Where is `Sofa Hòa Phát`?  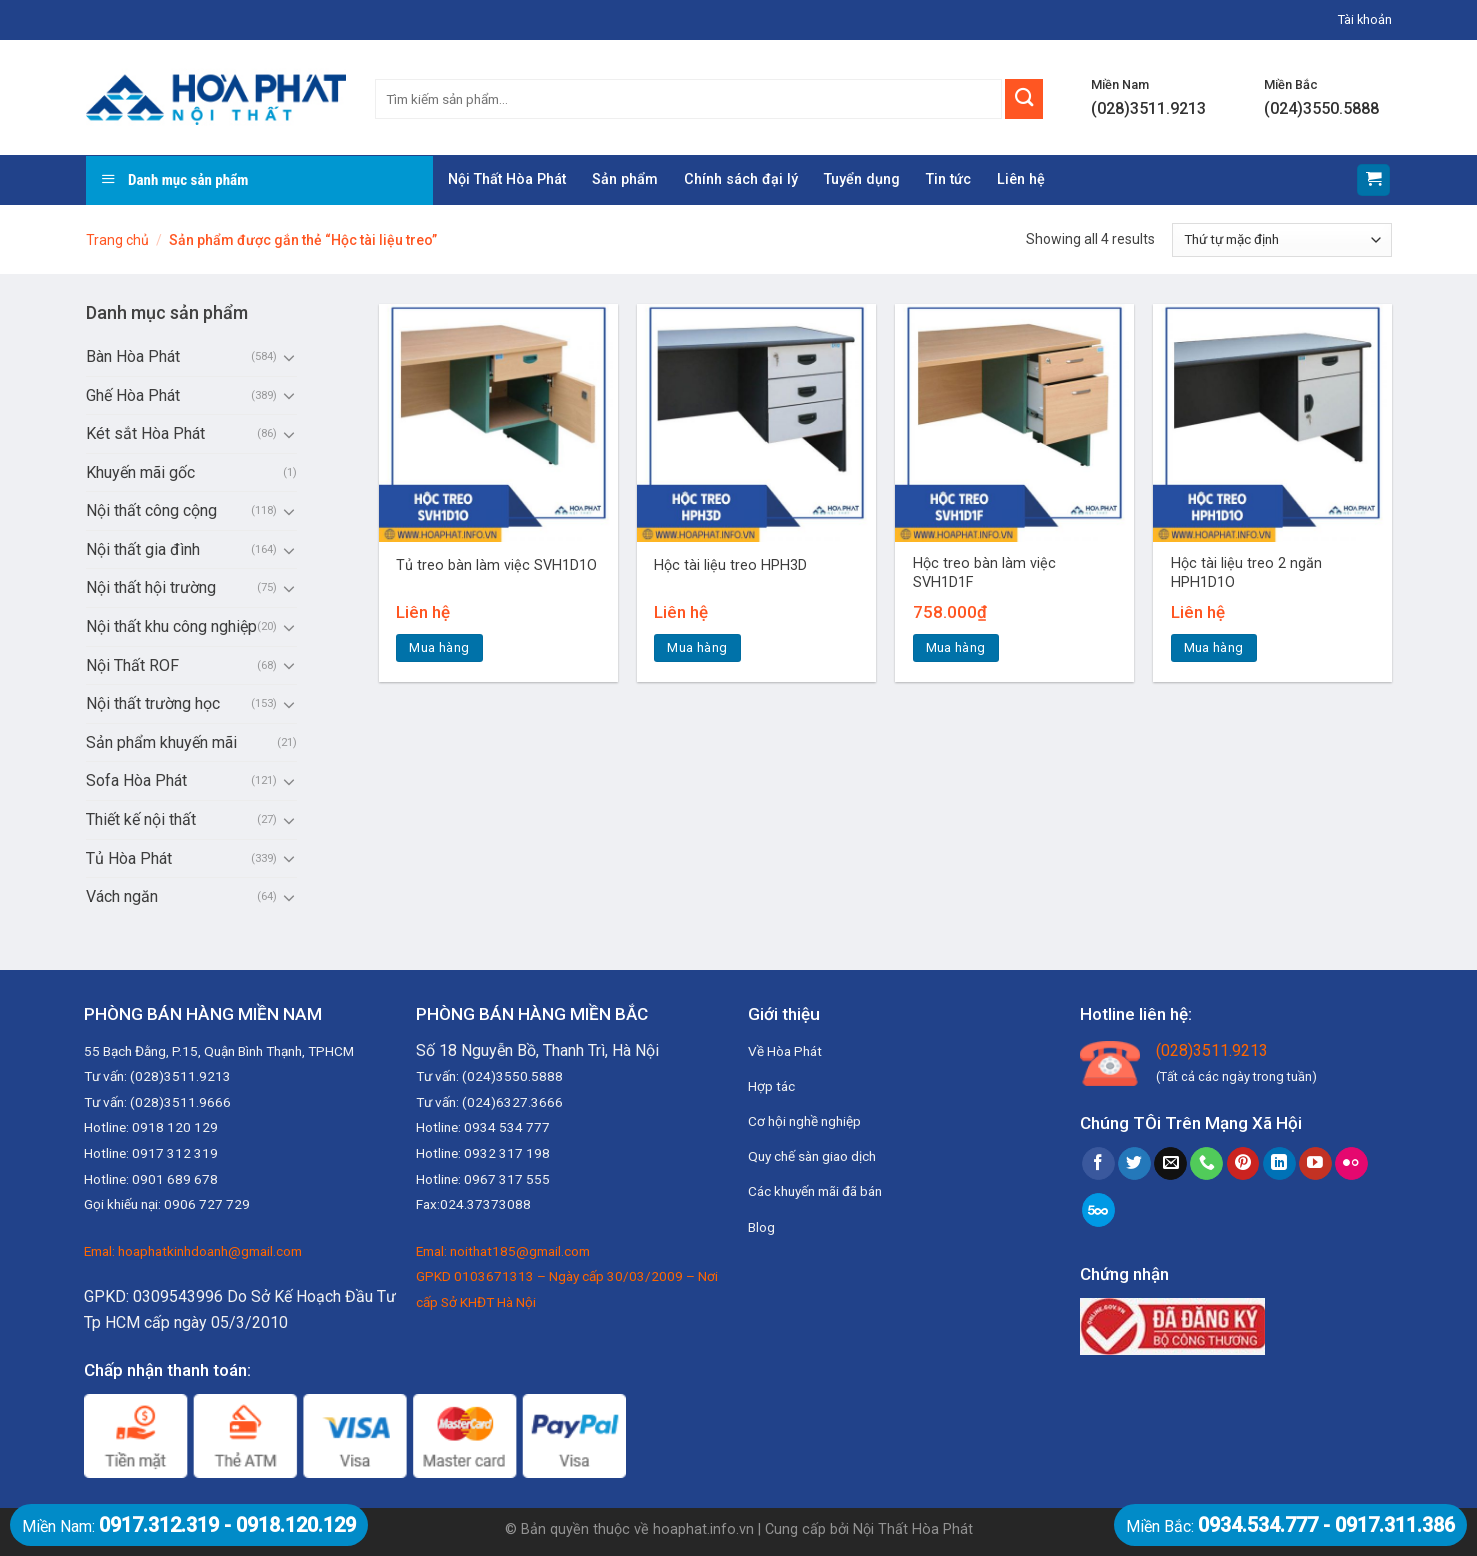
Sofa Hòa Phát is located at coordinates (136, 780).